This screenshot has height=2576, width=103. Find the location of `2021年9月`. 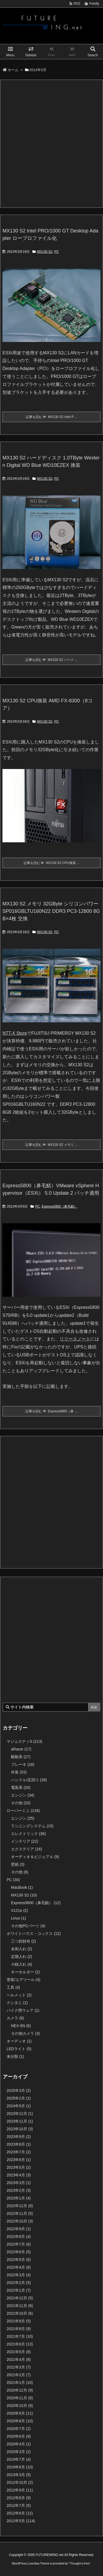

2021年9月 is located at coordinates (19, 2321).